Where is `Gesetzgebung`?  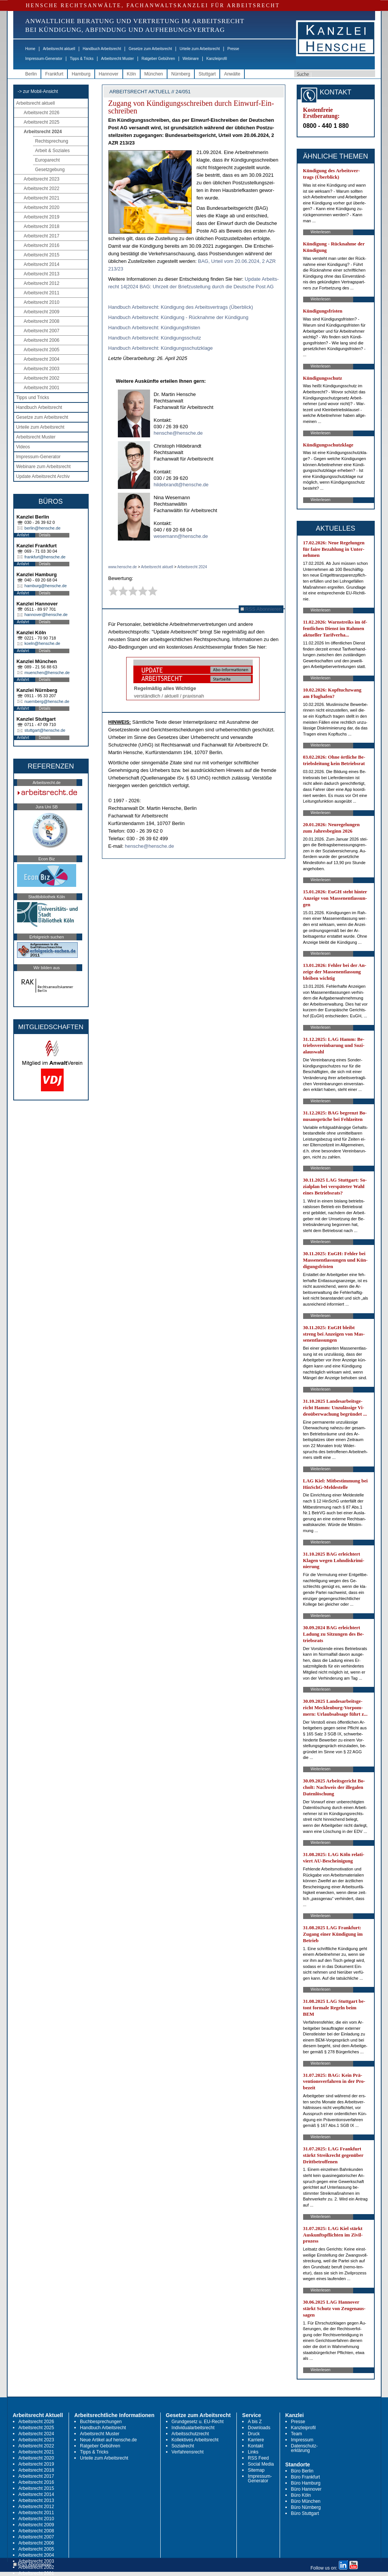 Gesetzgebung is located at coordinates (50, 169).